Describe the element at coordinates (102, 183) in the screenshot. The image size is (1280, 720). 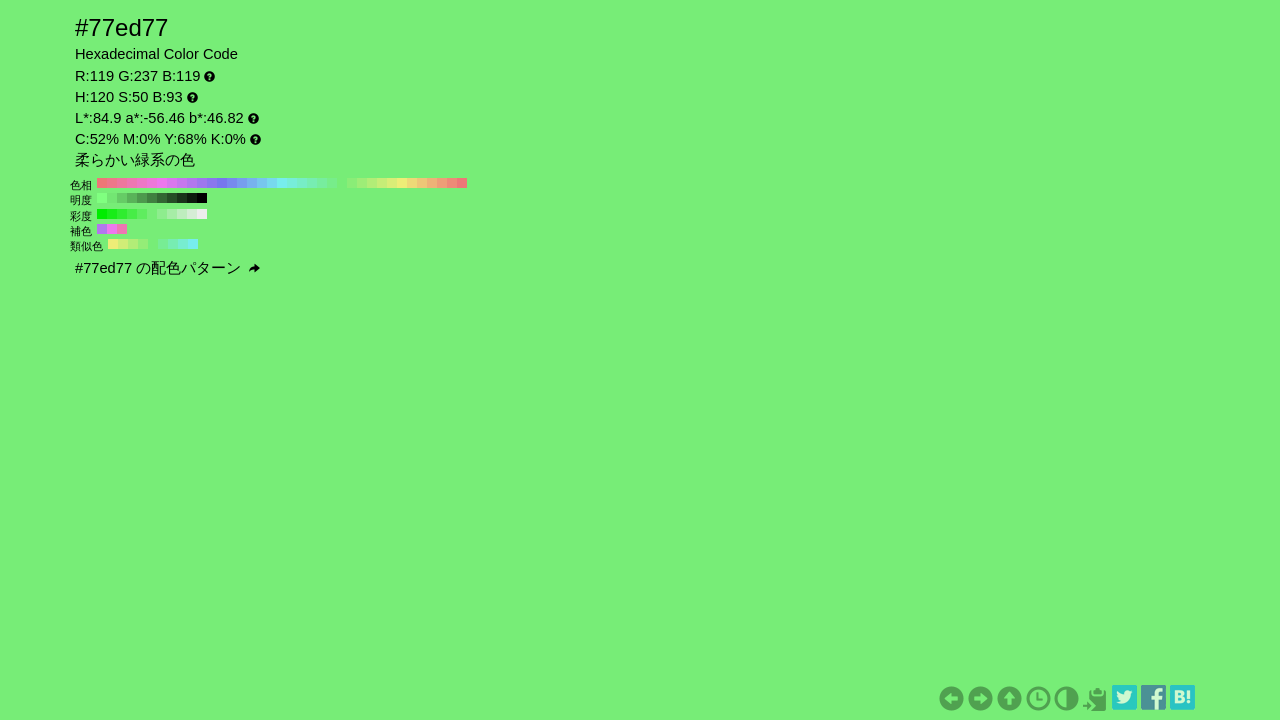
I see `#ed7777 H:360 S:50 B:93` at that location.